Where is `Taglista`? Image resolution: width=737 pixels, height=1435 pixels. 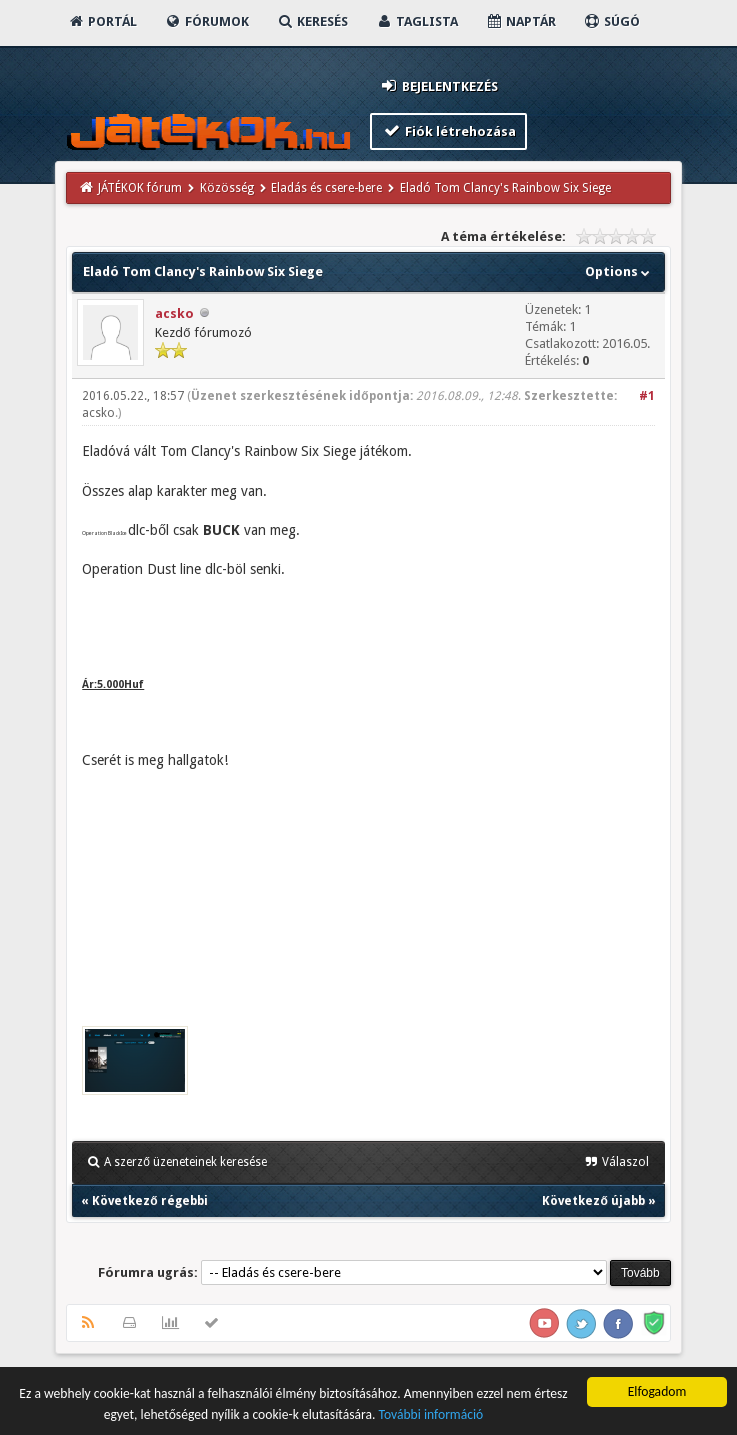
Taglista is located at coordinates (416, 21).